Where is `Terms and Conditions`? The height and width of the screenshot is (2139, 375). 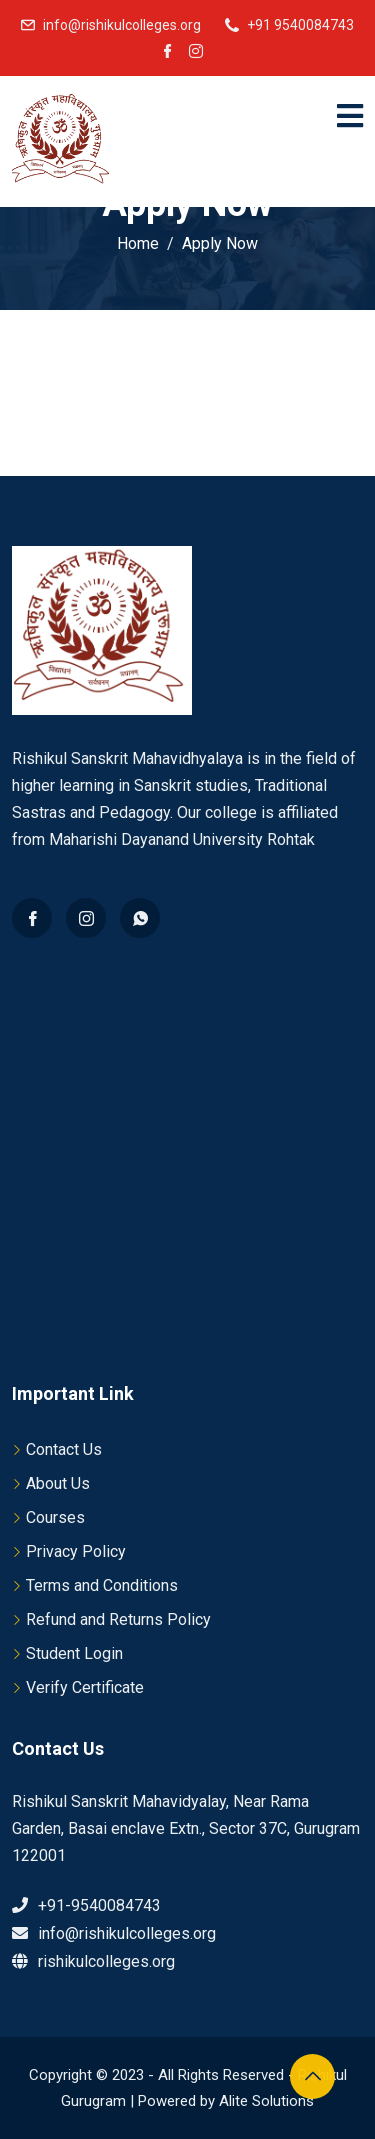 Terms and Conditions is located at coordinates (102, 1585).